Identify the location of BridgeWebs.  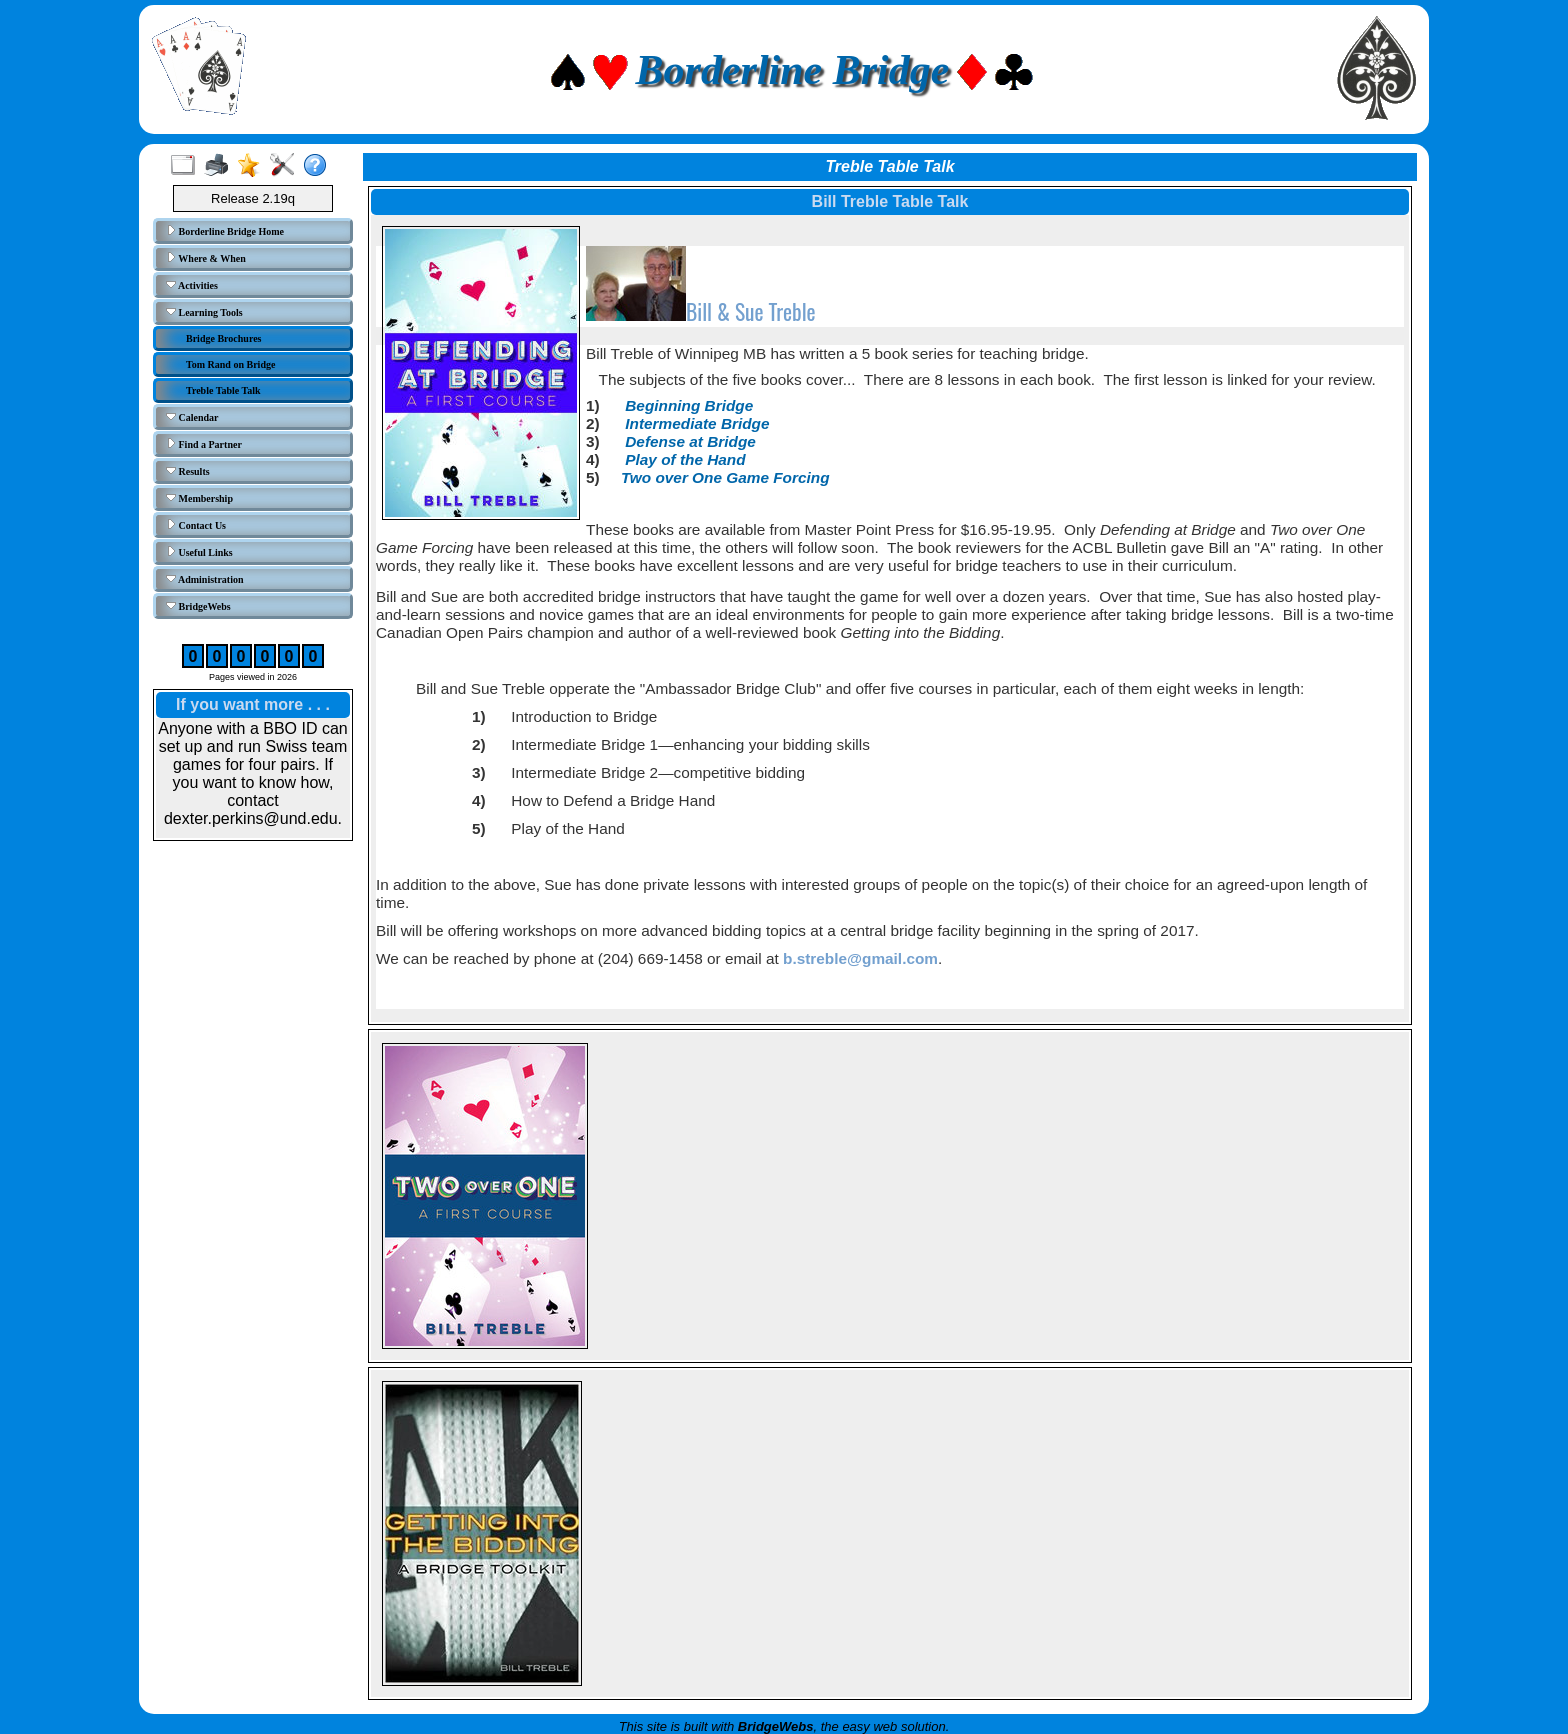
(198, 606).